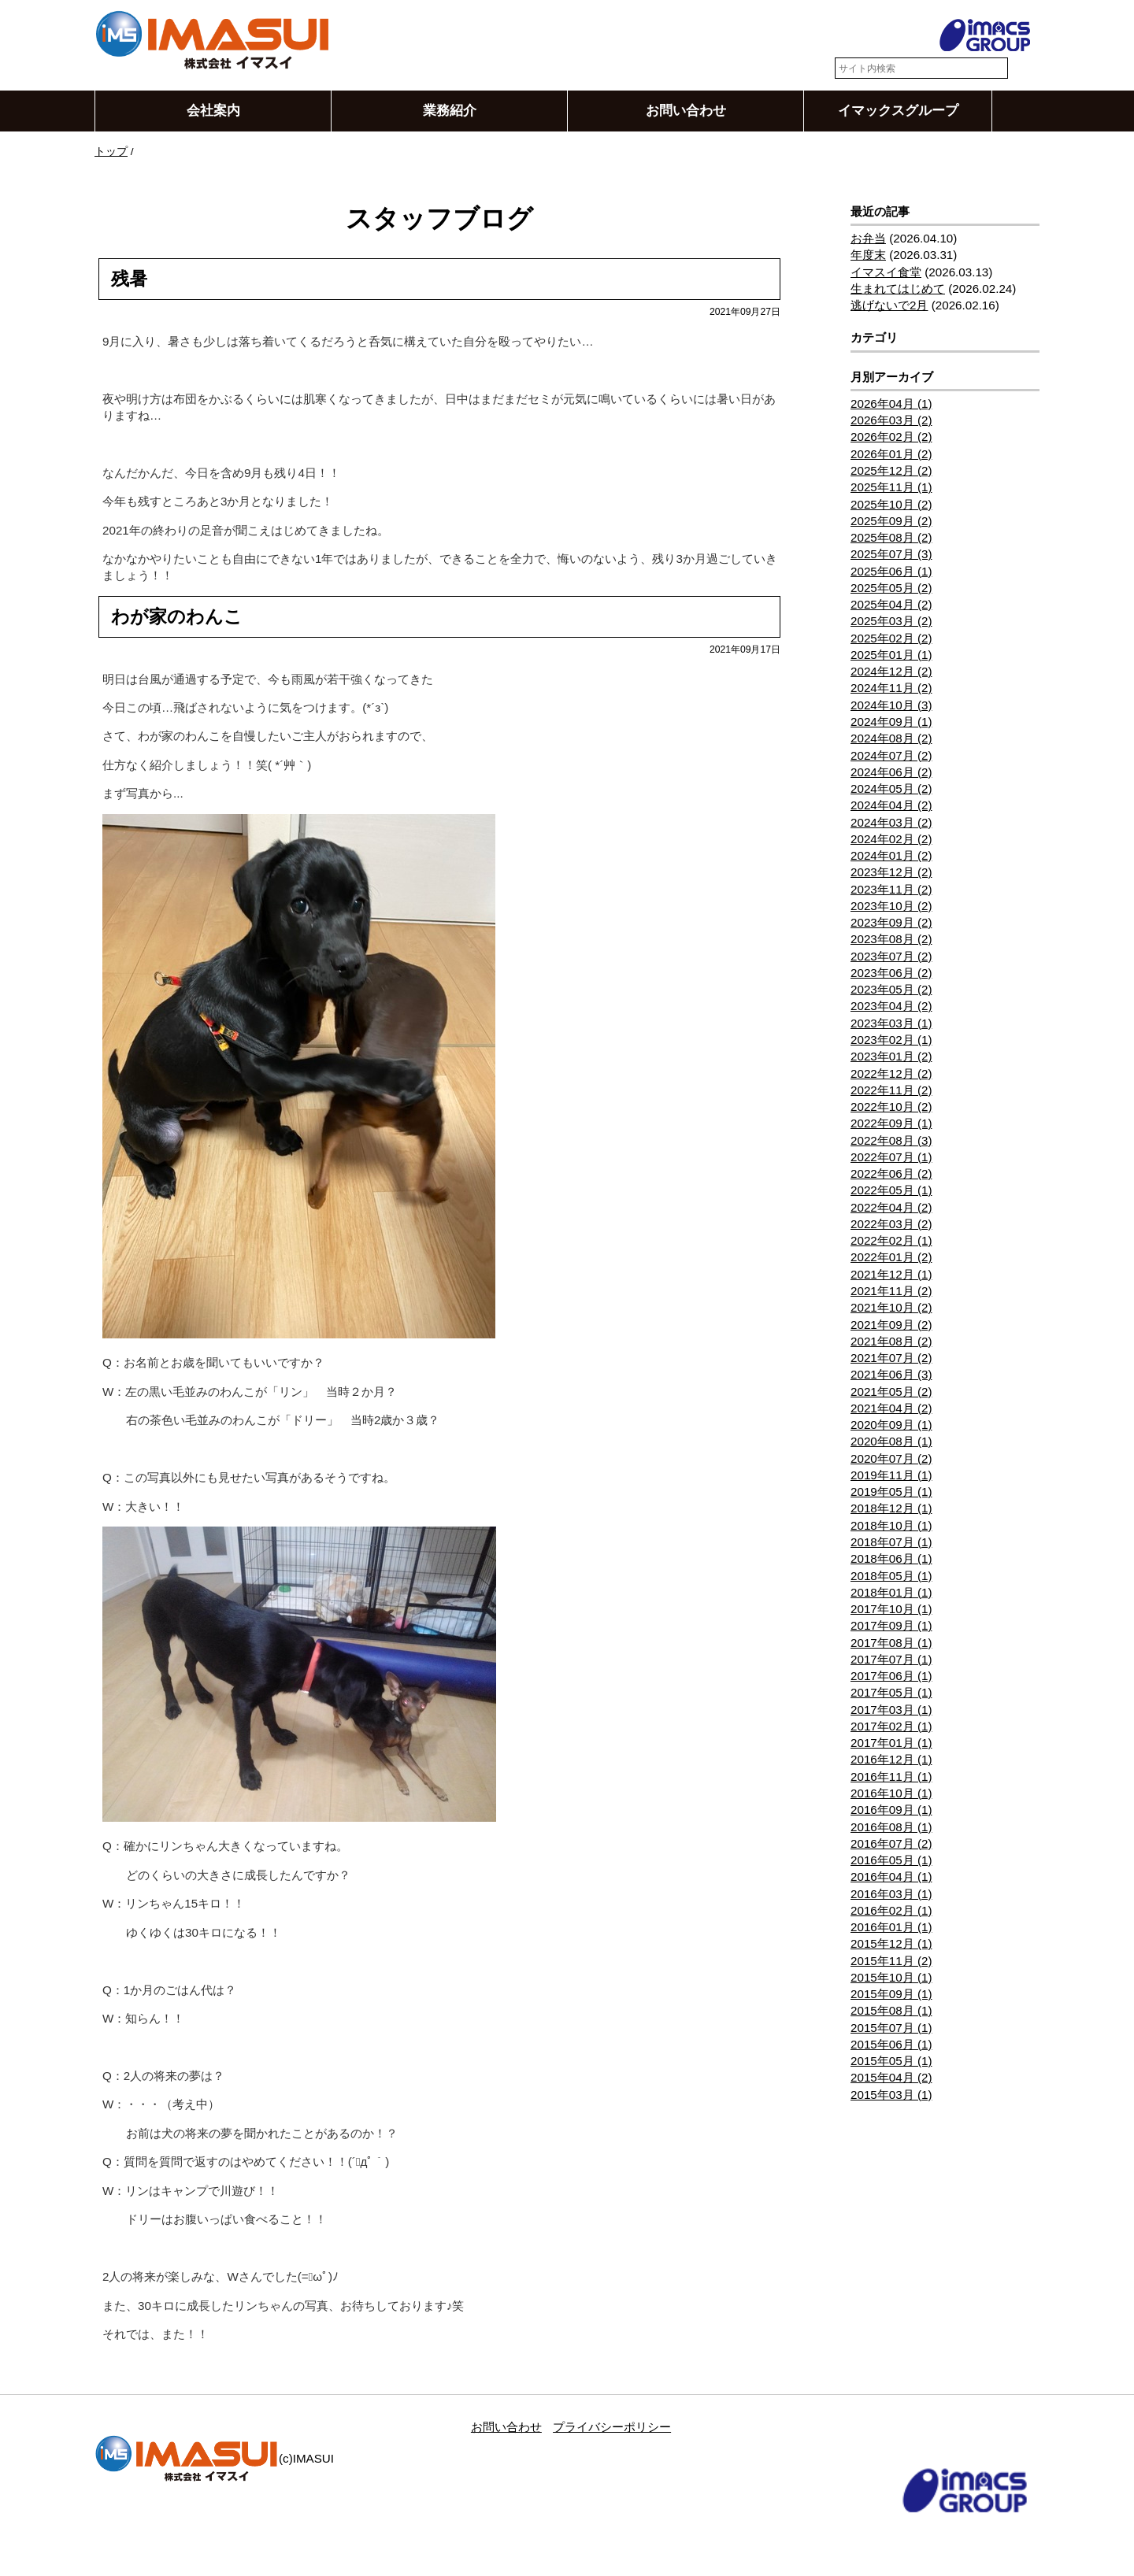 This screenshot has height=2576, width=1134. Describe the element at coordinates (891, 2027) in the screenshot. I see `2015年07月 (1)` at that location.